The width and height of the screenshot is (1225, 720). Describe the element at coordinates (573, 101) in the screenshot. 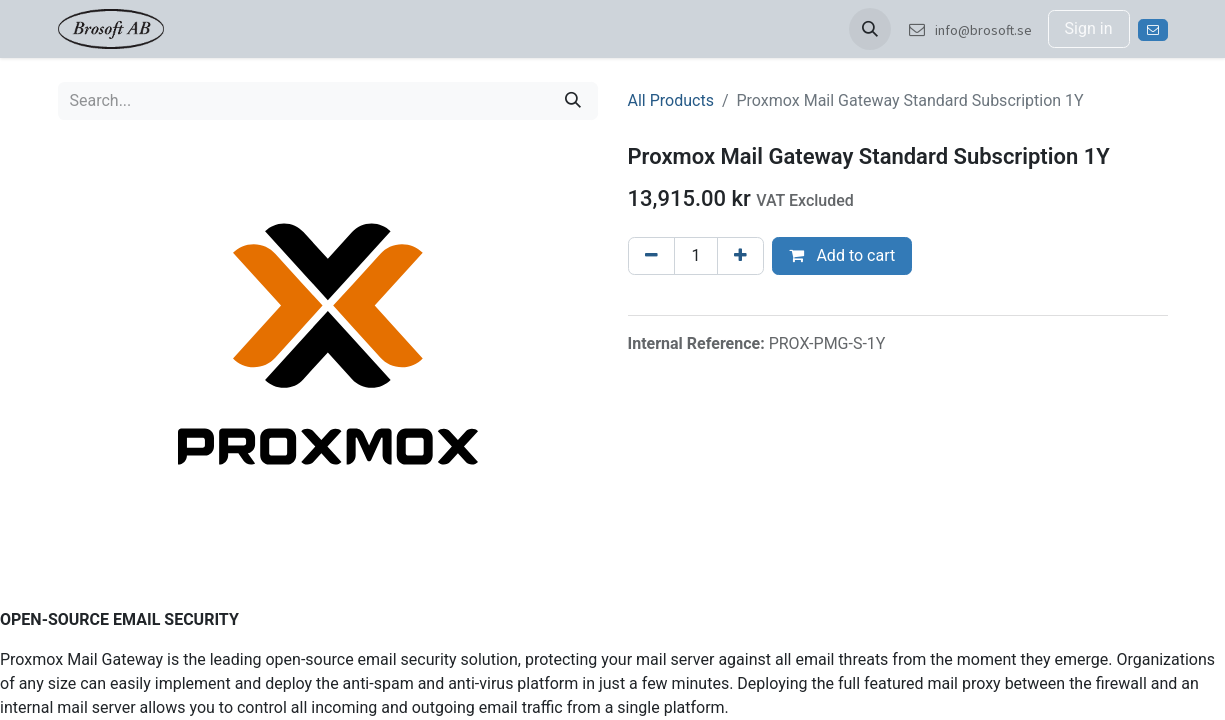

I see `[Search]` at that location.